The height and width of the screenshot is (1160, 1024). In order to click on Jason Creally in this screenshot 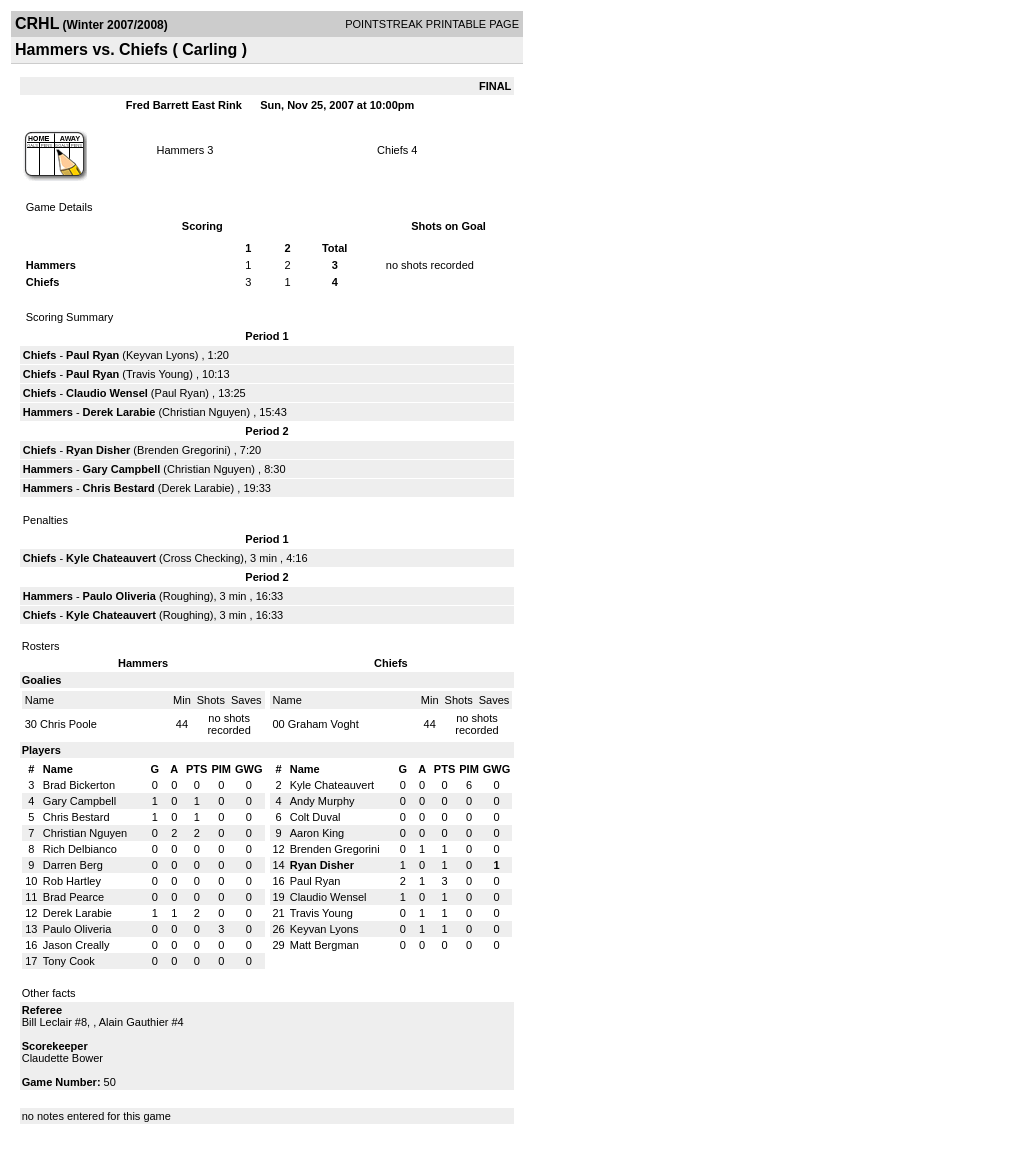, I will do `click(76, 945)`.